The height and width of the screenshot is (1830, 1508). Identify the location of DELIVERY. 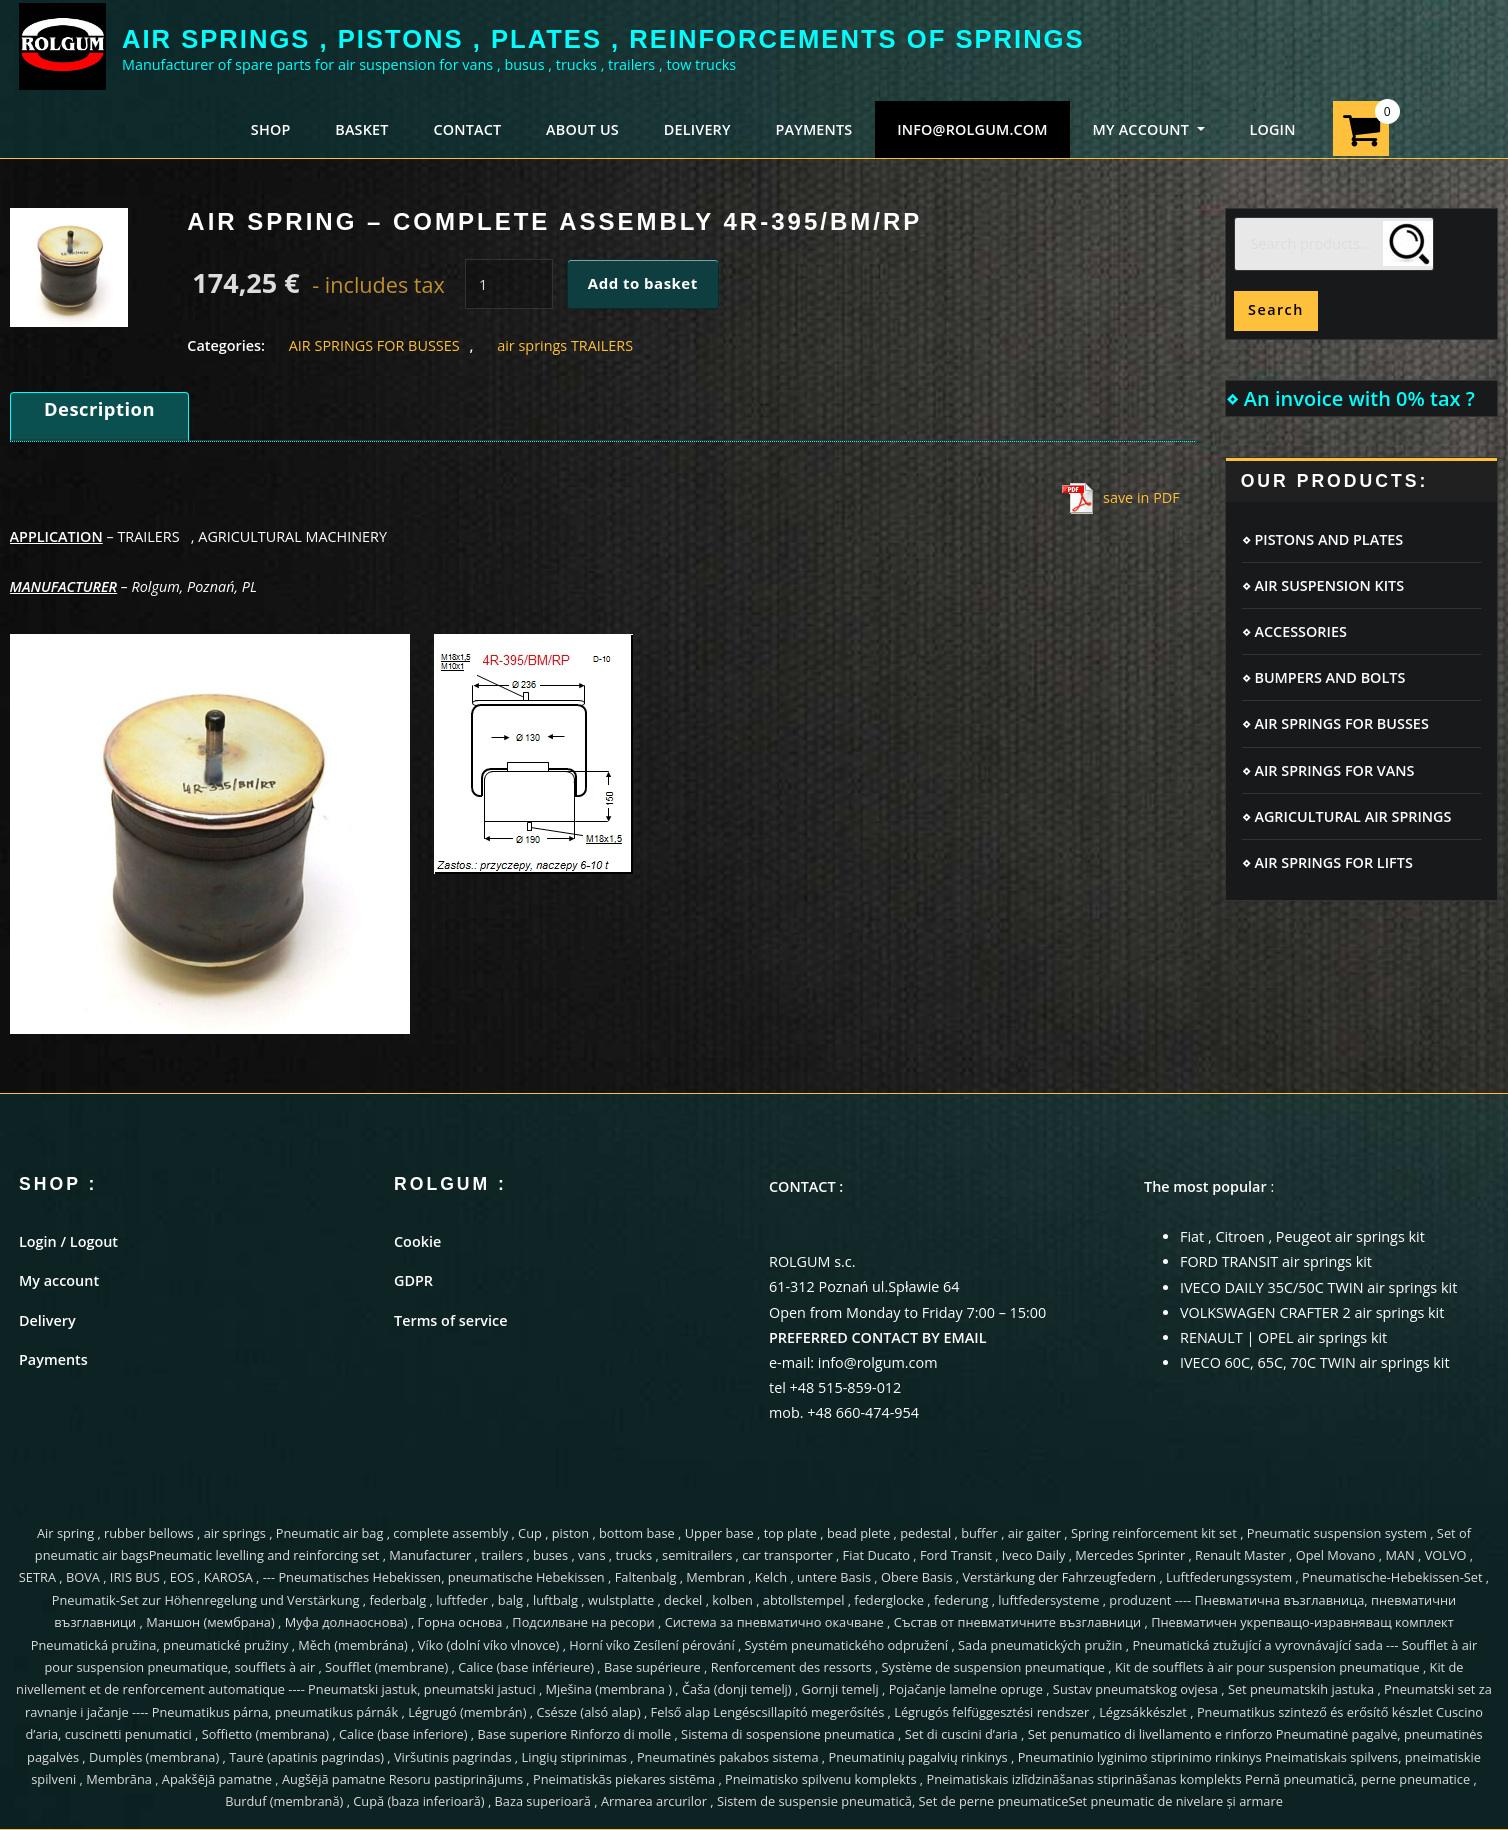
(697, 129).